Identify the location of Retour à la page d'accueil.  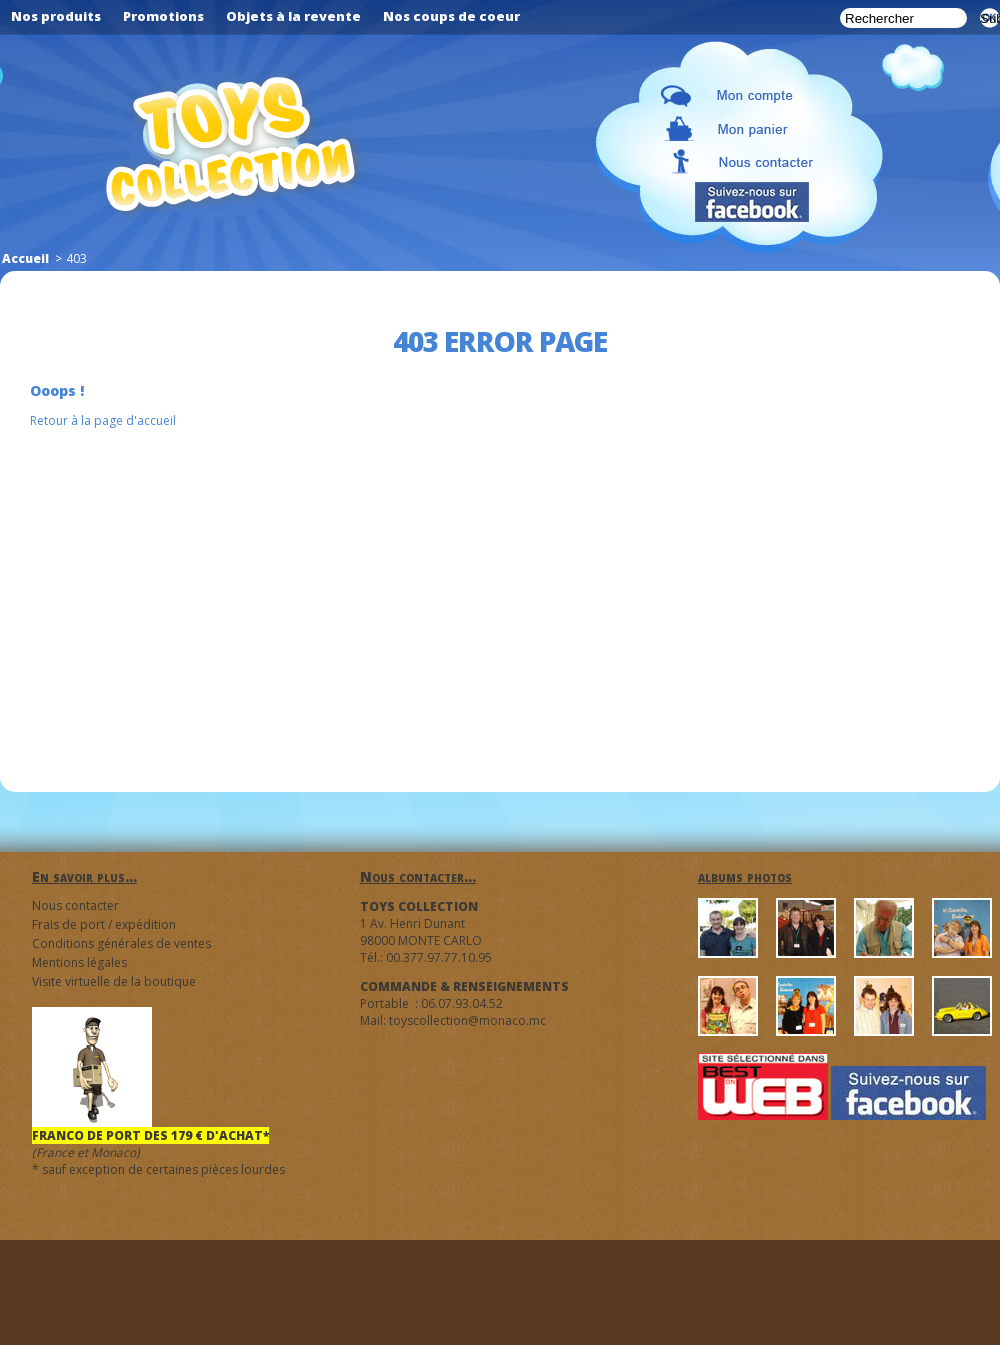
(103, 420).